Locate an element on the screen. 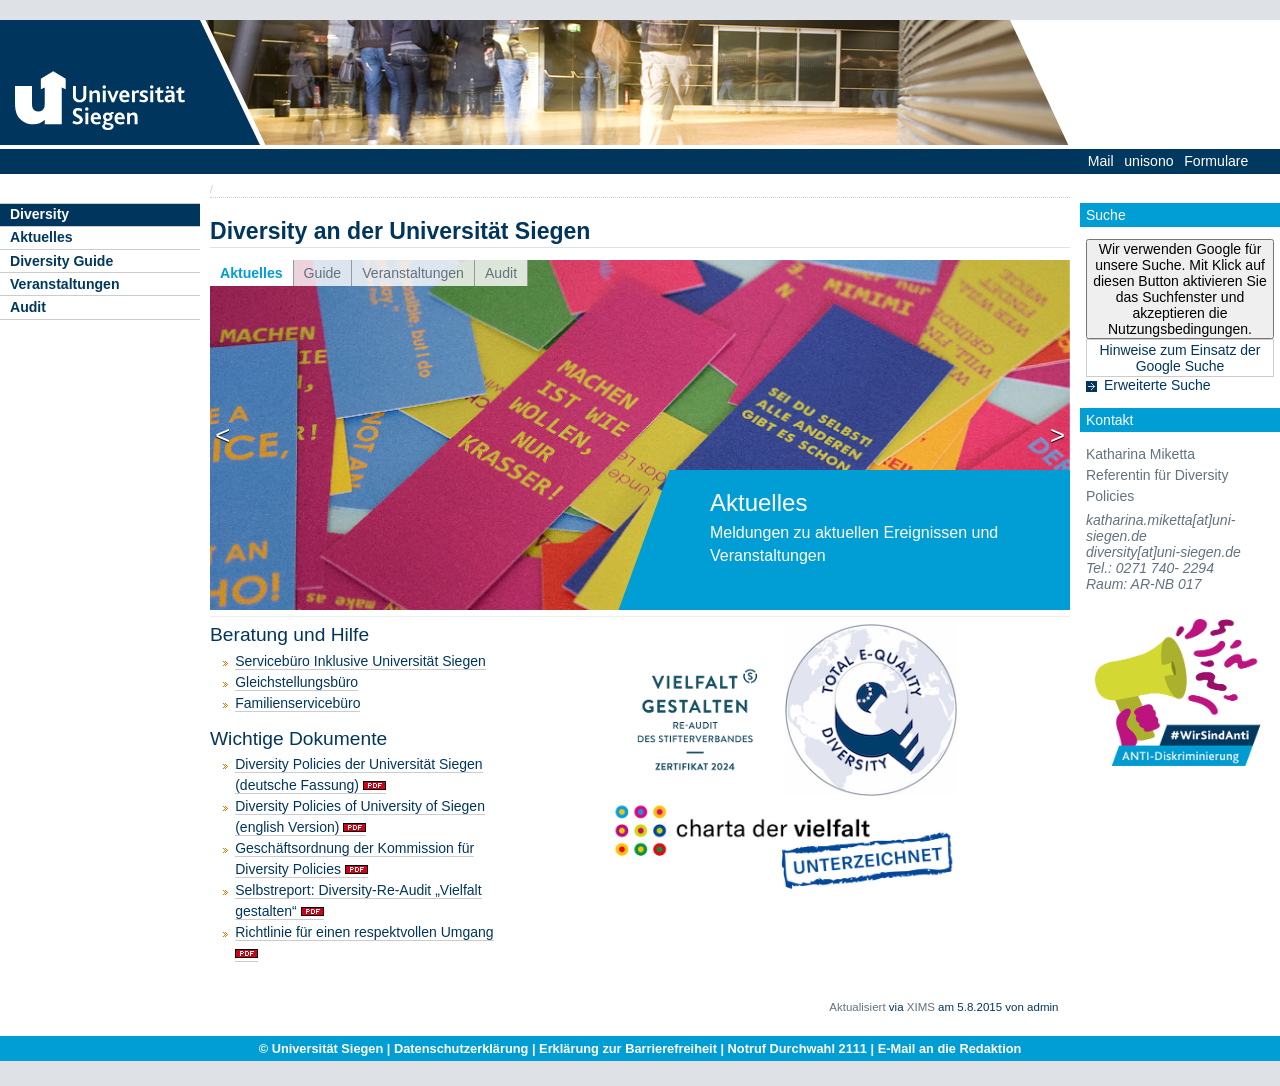 Image resolution: width=1280 pixels, height=1086 pixels. Audit is located at coordinates (28, 307).